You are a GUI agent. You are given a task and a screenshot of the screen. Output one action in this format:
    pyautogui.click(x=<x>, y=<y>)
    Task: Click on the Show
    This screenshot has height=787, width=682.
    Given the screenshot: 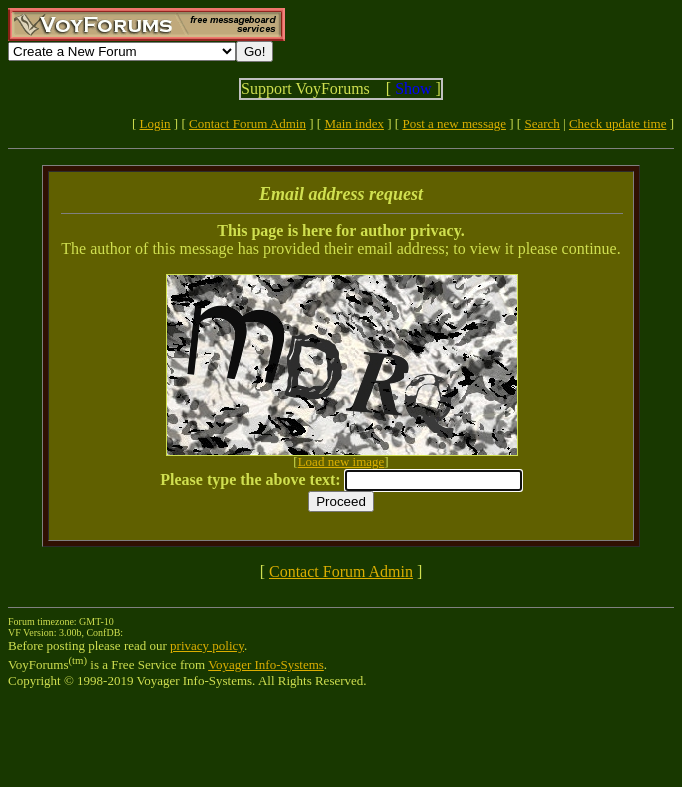 What is the action you would take?
    pyautogui.click(x=413, y=88)
    